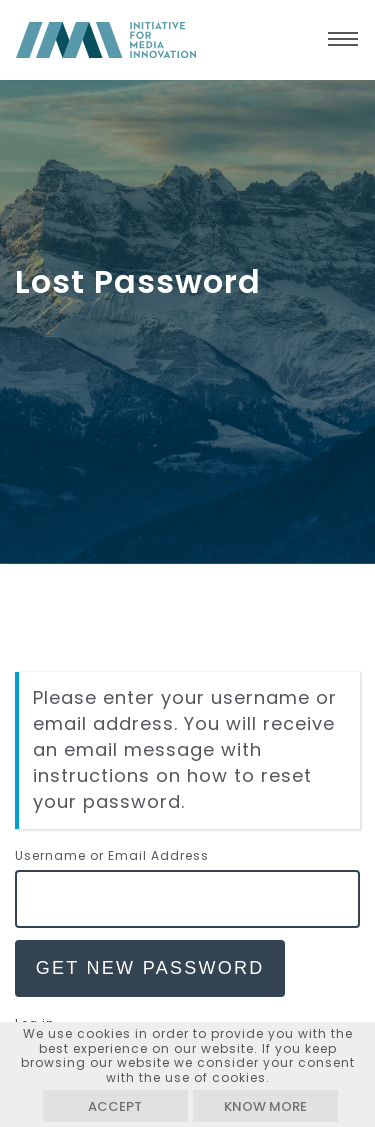 The image size is (375, 1127). What do you see at coordinates (112, 855) in the screenshot?
I see `Username or Email Address` at bounding box center [112, 855].